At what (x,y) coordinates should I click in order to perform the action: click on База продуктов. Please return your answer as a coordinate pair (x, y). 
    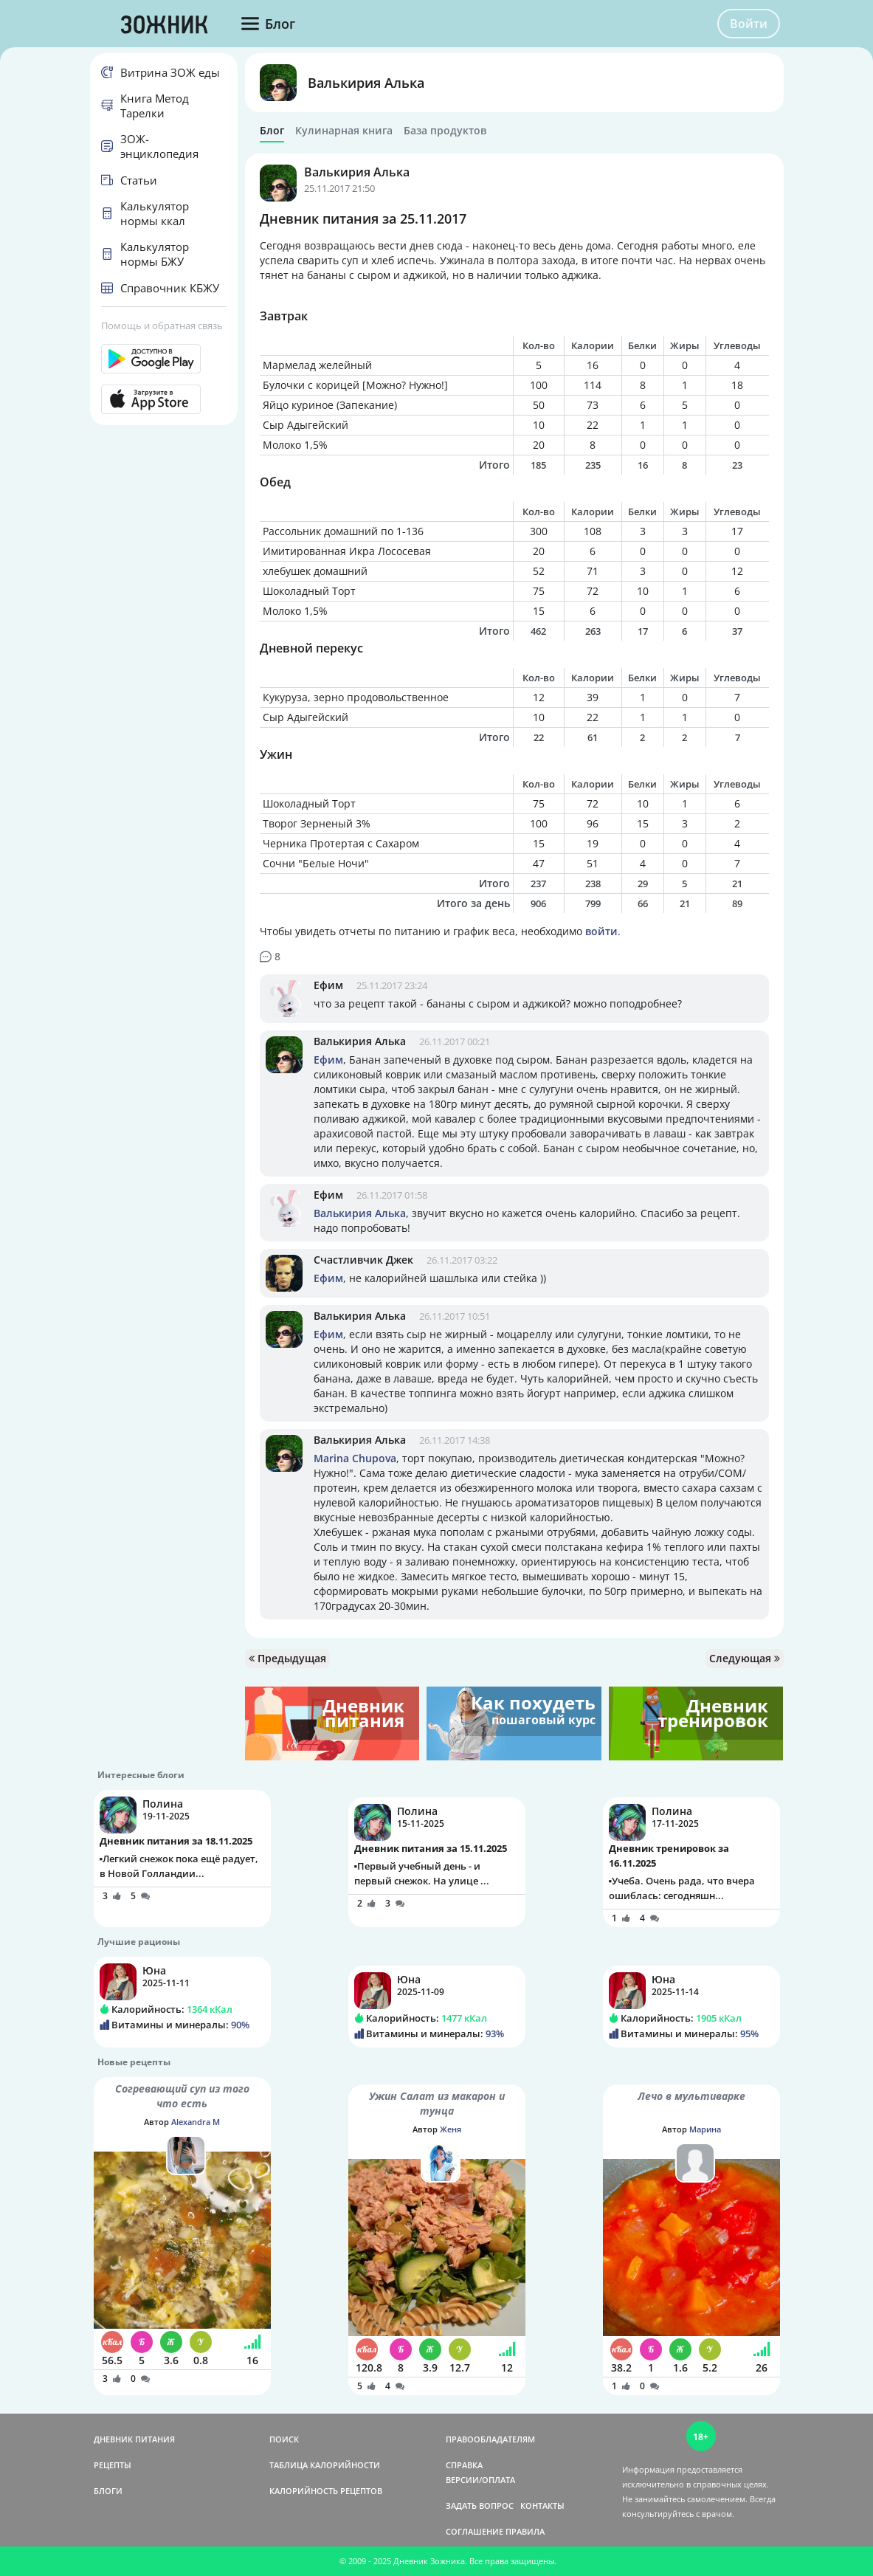
    Looking at the image, I should click on (445, 130).